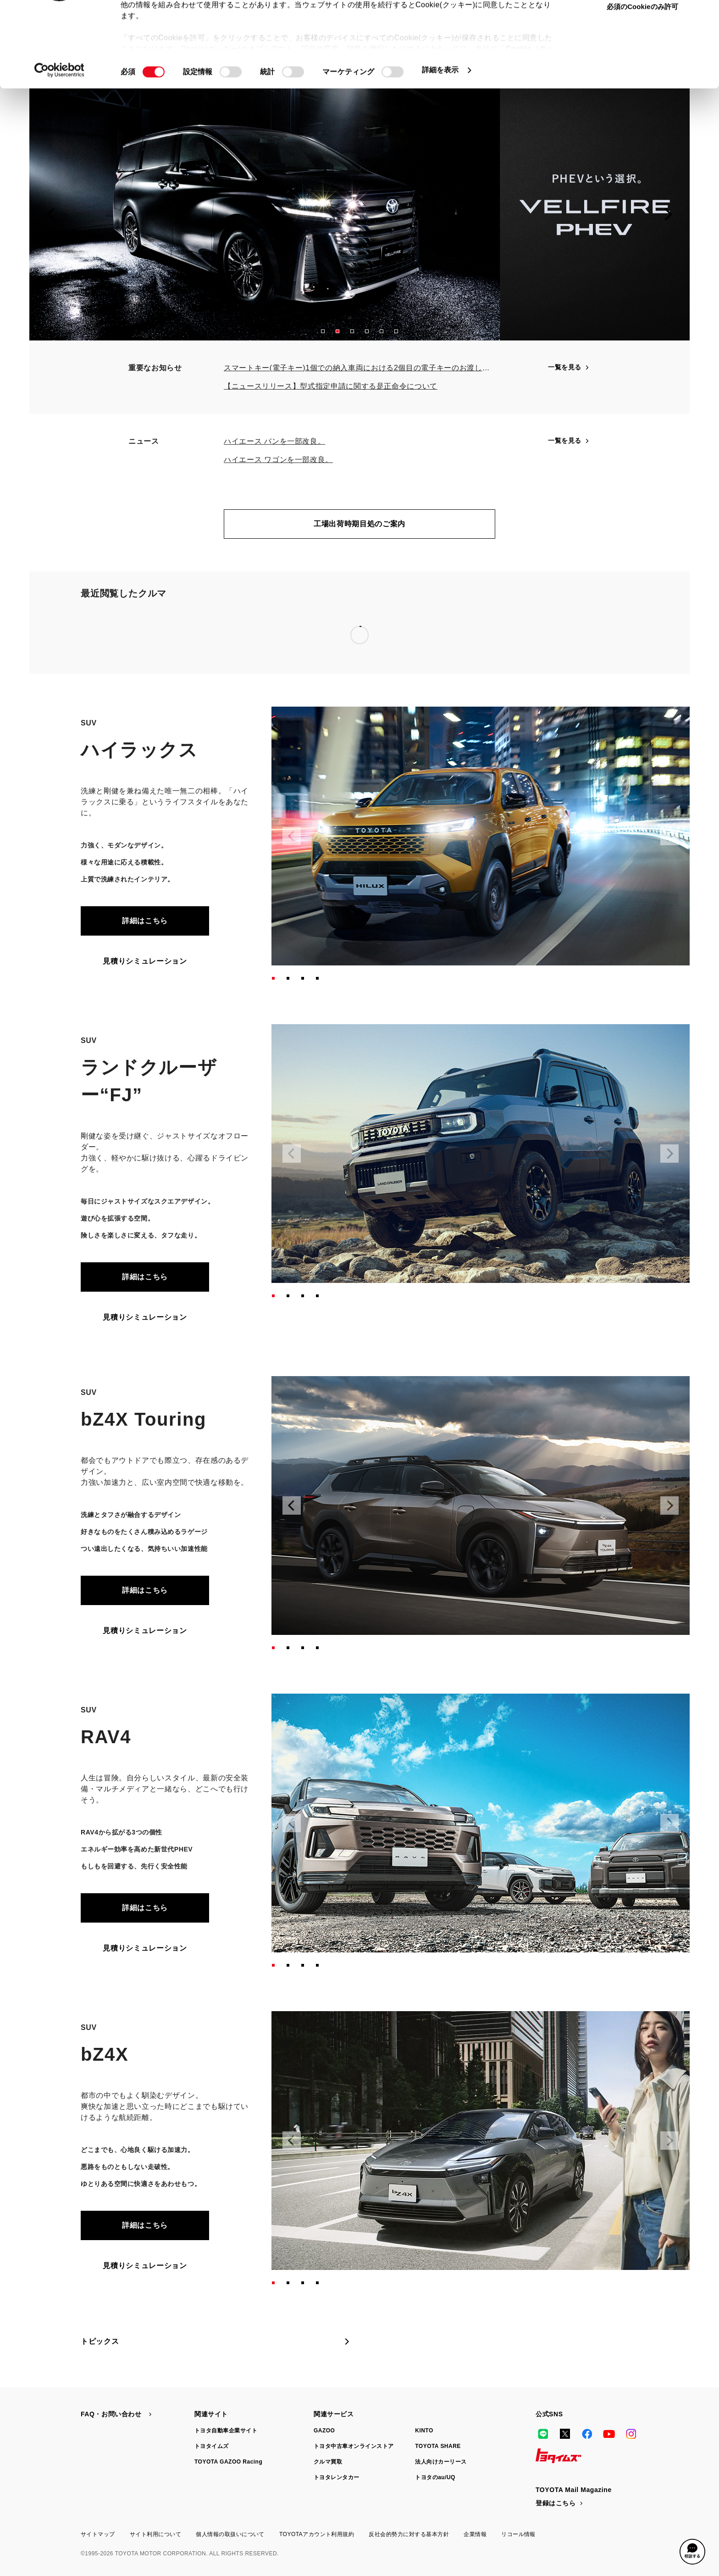  I want to click on GAZOO, so click(324, 2430).